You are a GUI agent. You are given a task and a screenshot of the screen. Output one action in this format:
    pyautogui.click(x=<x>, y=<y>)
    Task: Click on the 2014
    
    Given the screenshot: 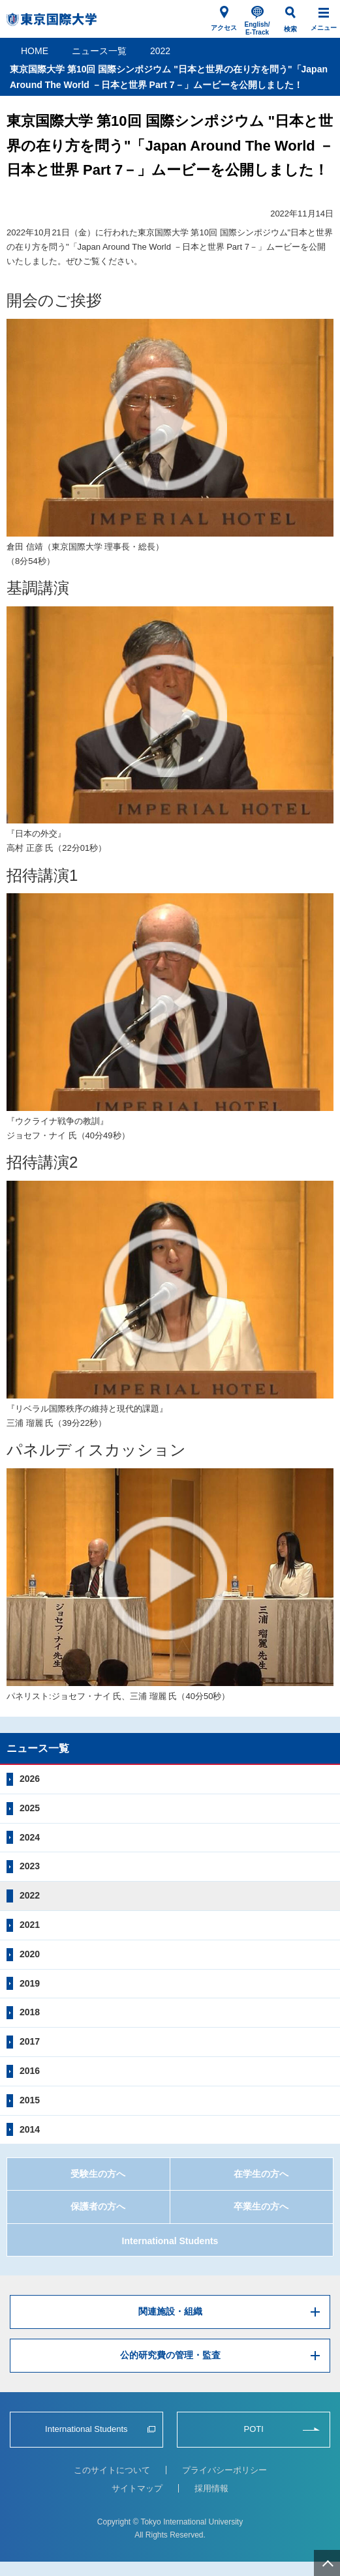 What is the action you would take?
    pyautogui.click(x=30, y=2129)
    